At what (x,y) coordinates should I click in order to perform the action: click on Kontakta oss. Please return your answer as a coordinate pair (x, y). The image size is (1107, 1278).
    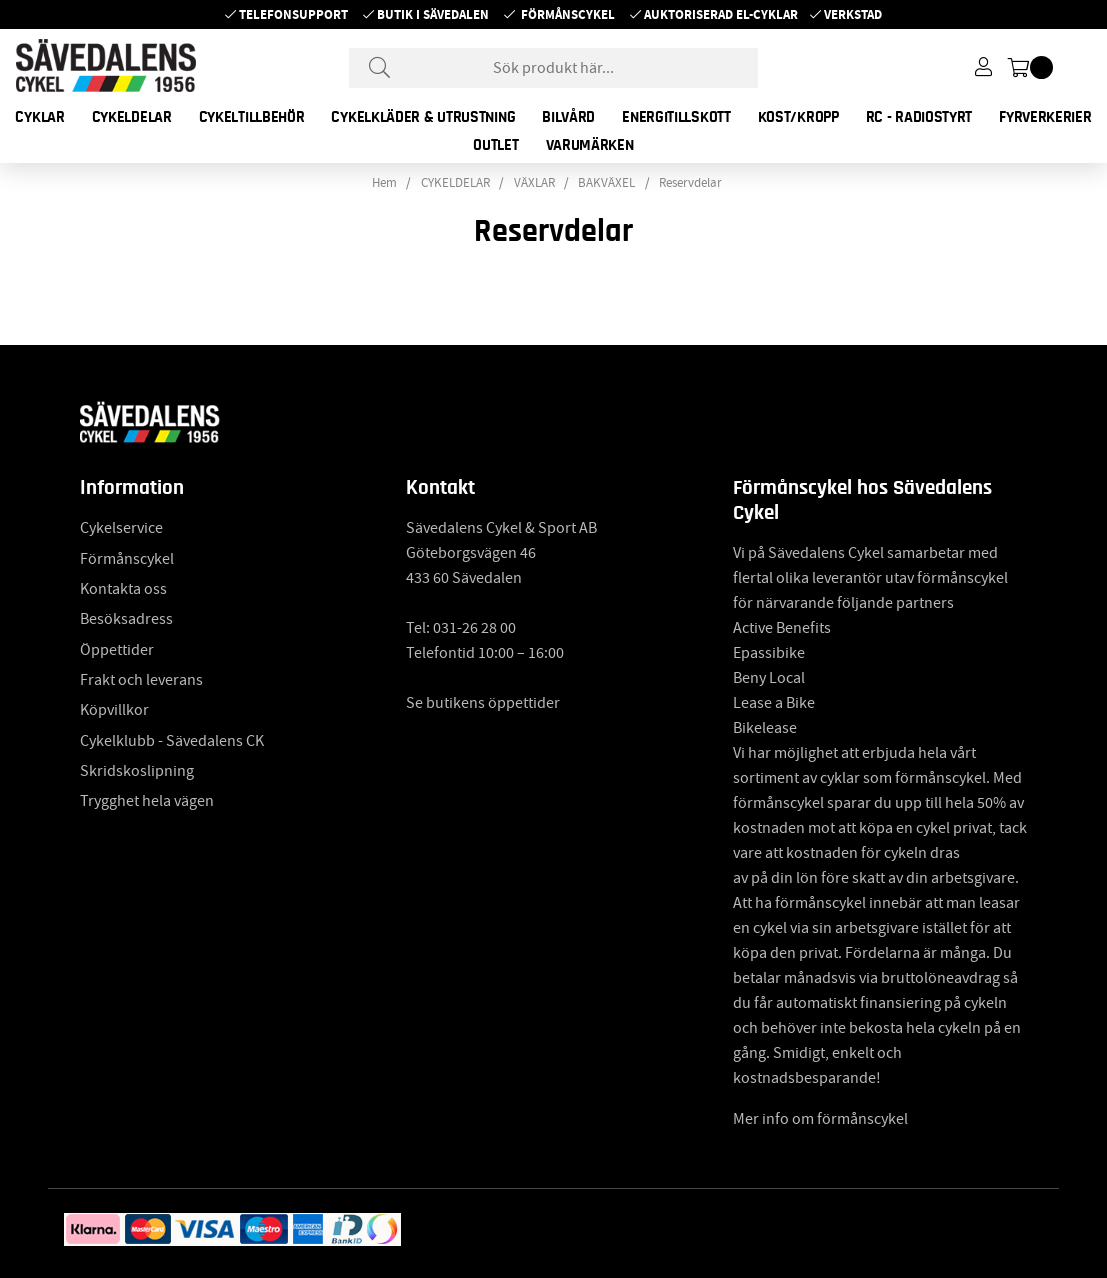
    Looking at the image, I should click on (123, 589).